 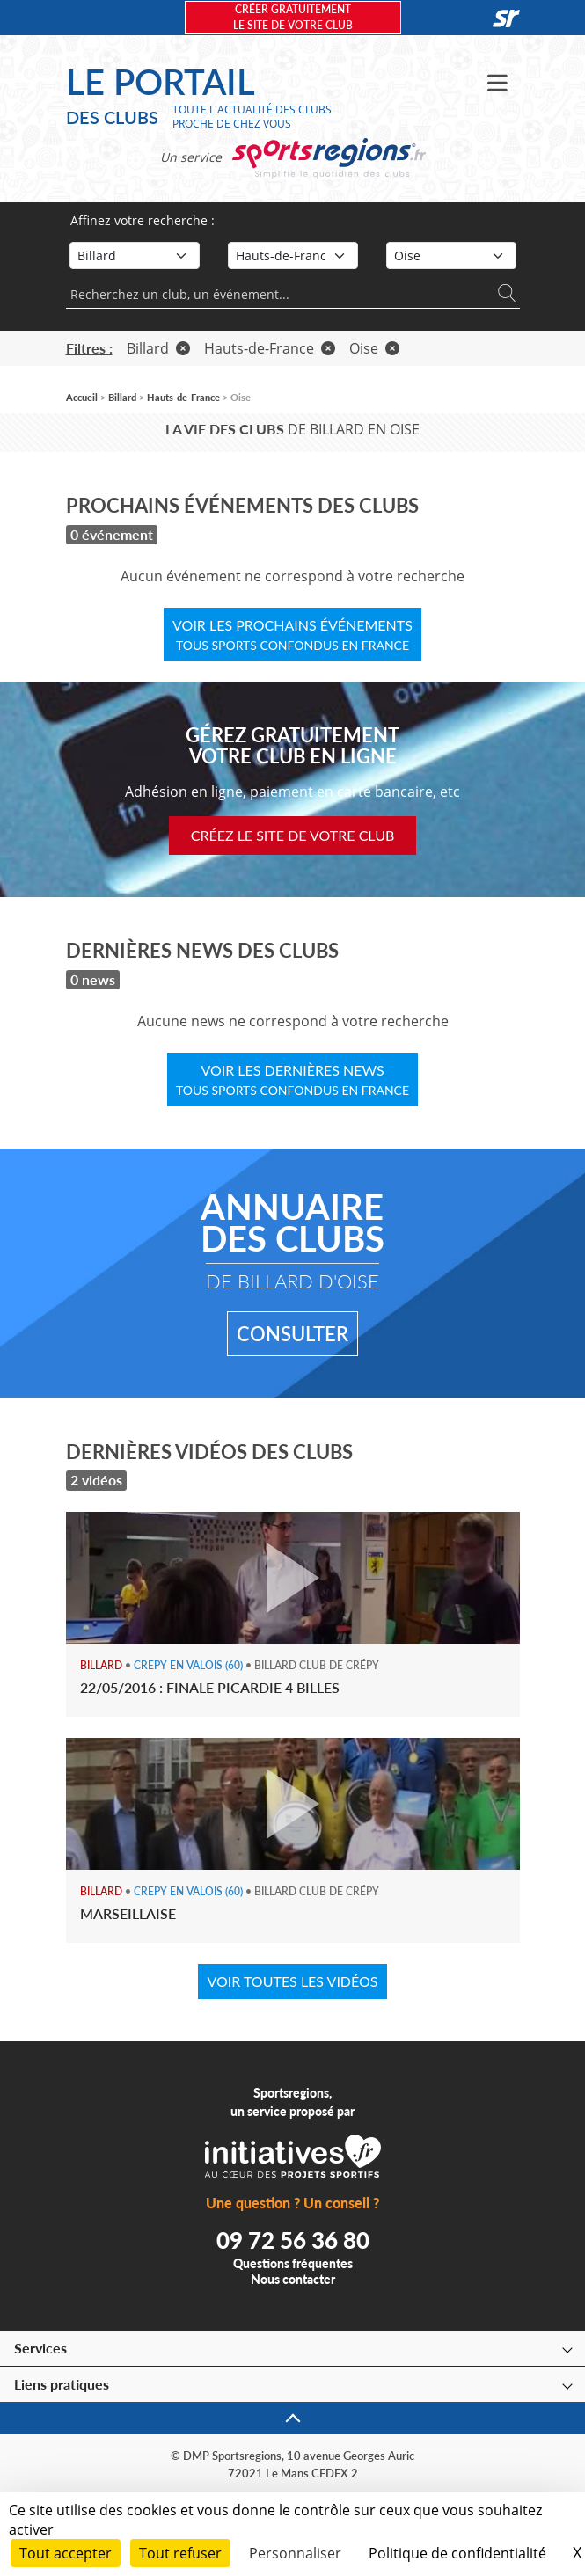 I want to click on [Sport], so click(x=134, y=255).